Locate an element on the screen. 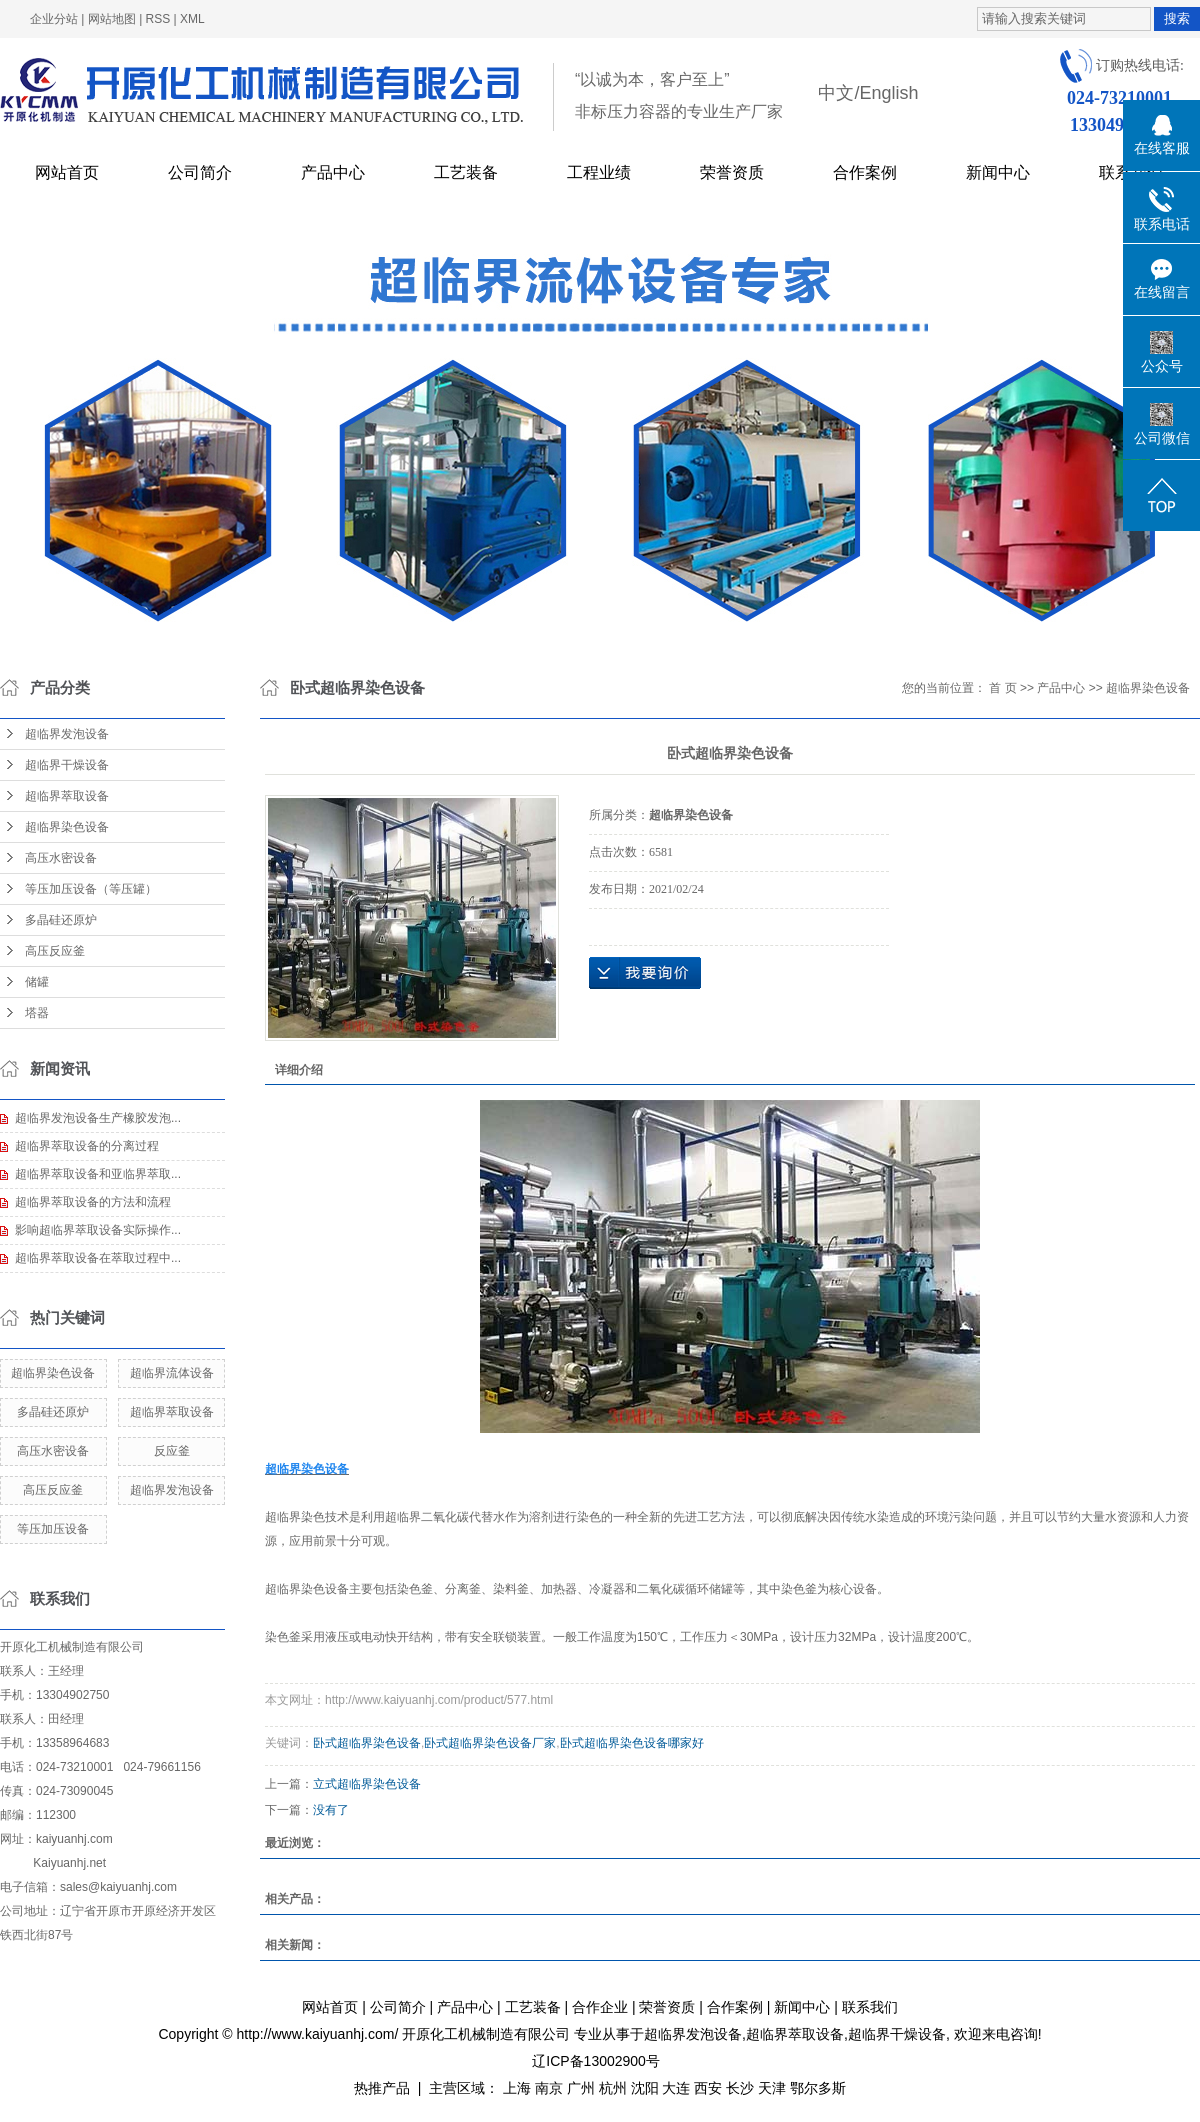  合作案例 is located at coordinates (865, 172).